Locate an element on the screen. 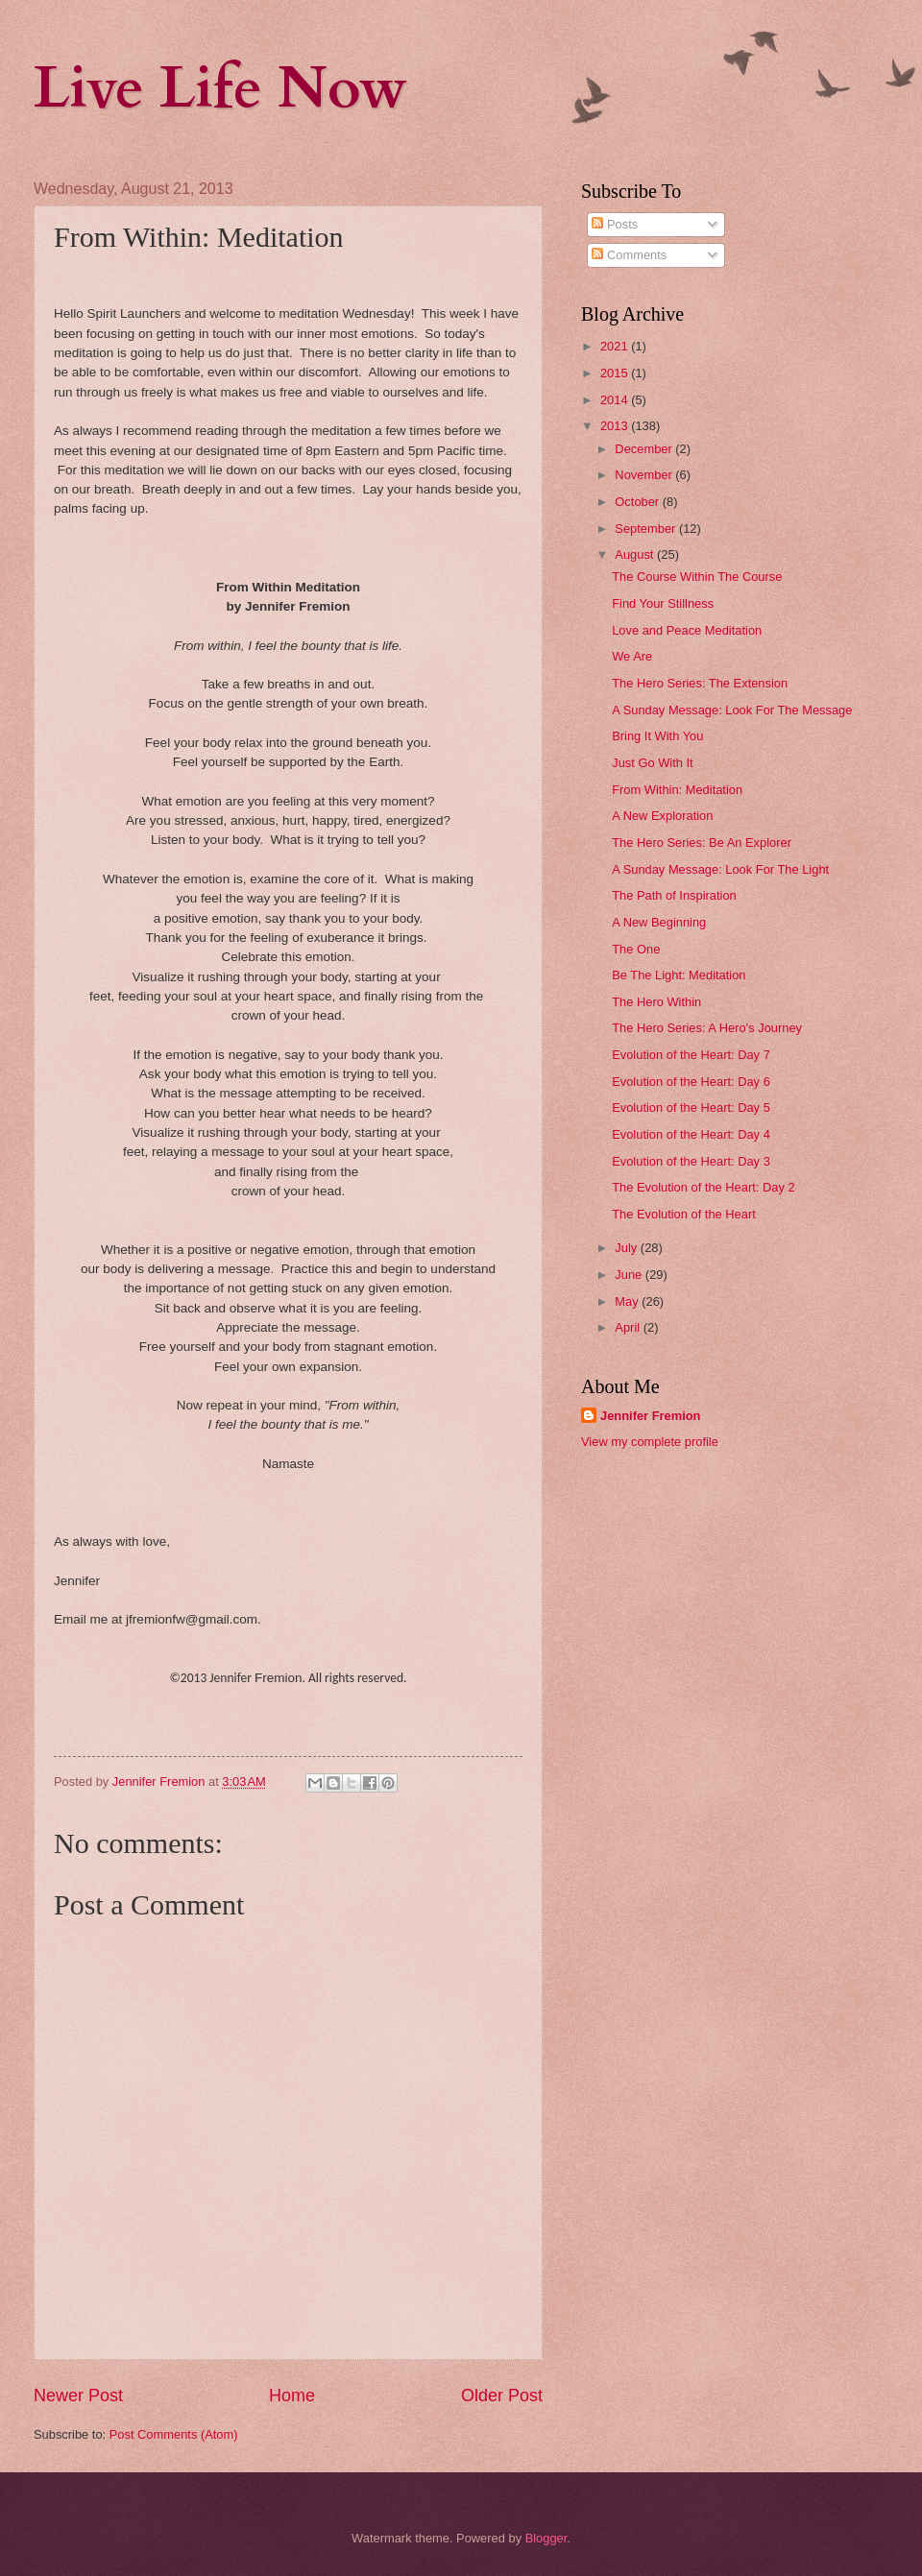 This screenshot has width=922, height=2576. Love and Peace Meditation is located at coordinates (687, 630).